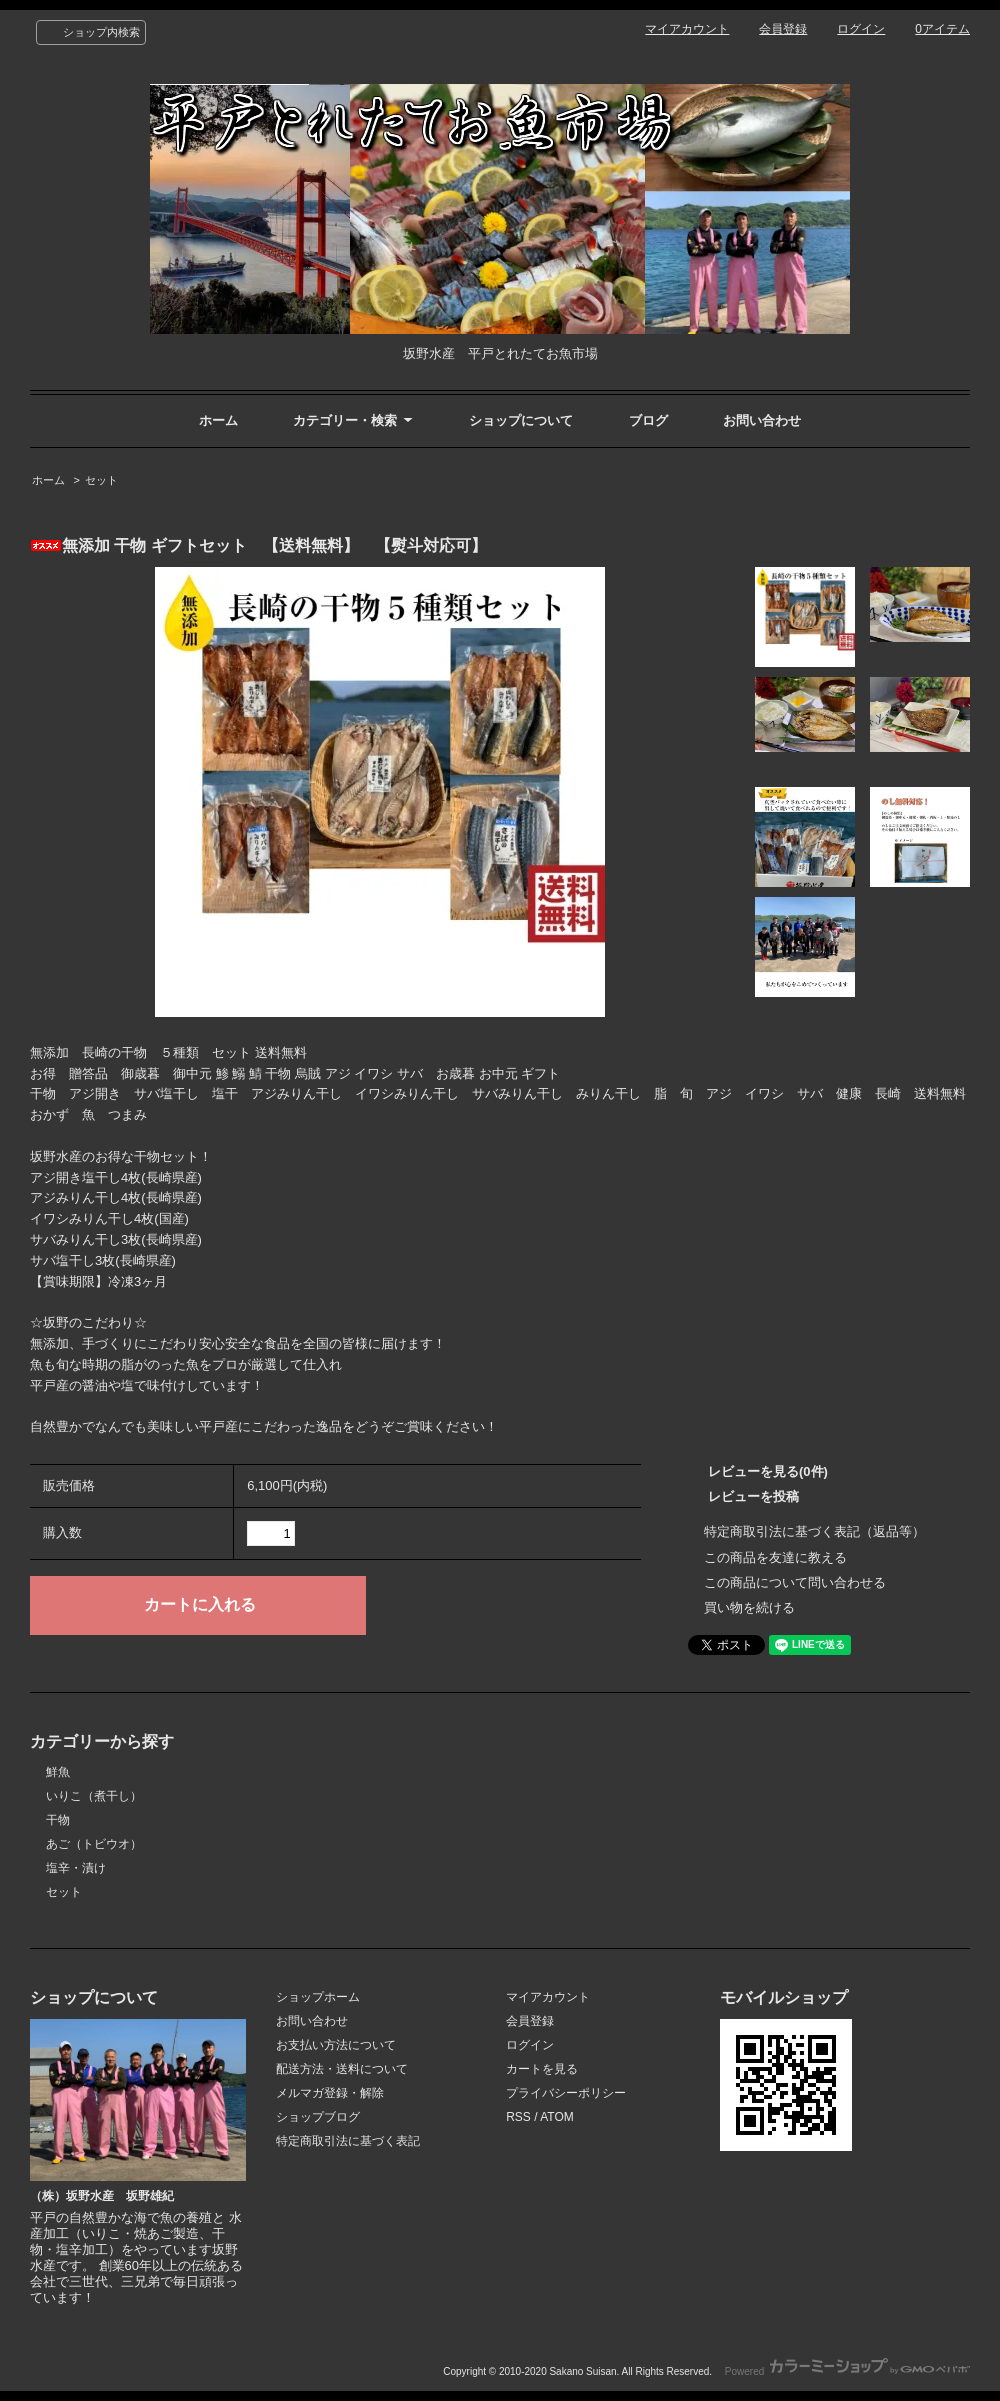 Image resolution: width=1000 pixels, height=2401 pixels. Describe the element at coordinates (749, 1607) in the screenshot. I see `買い物を続ける` at that location.